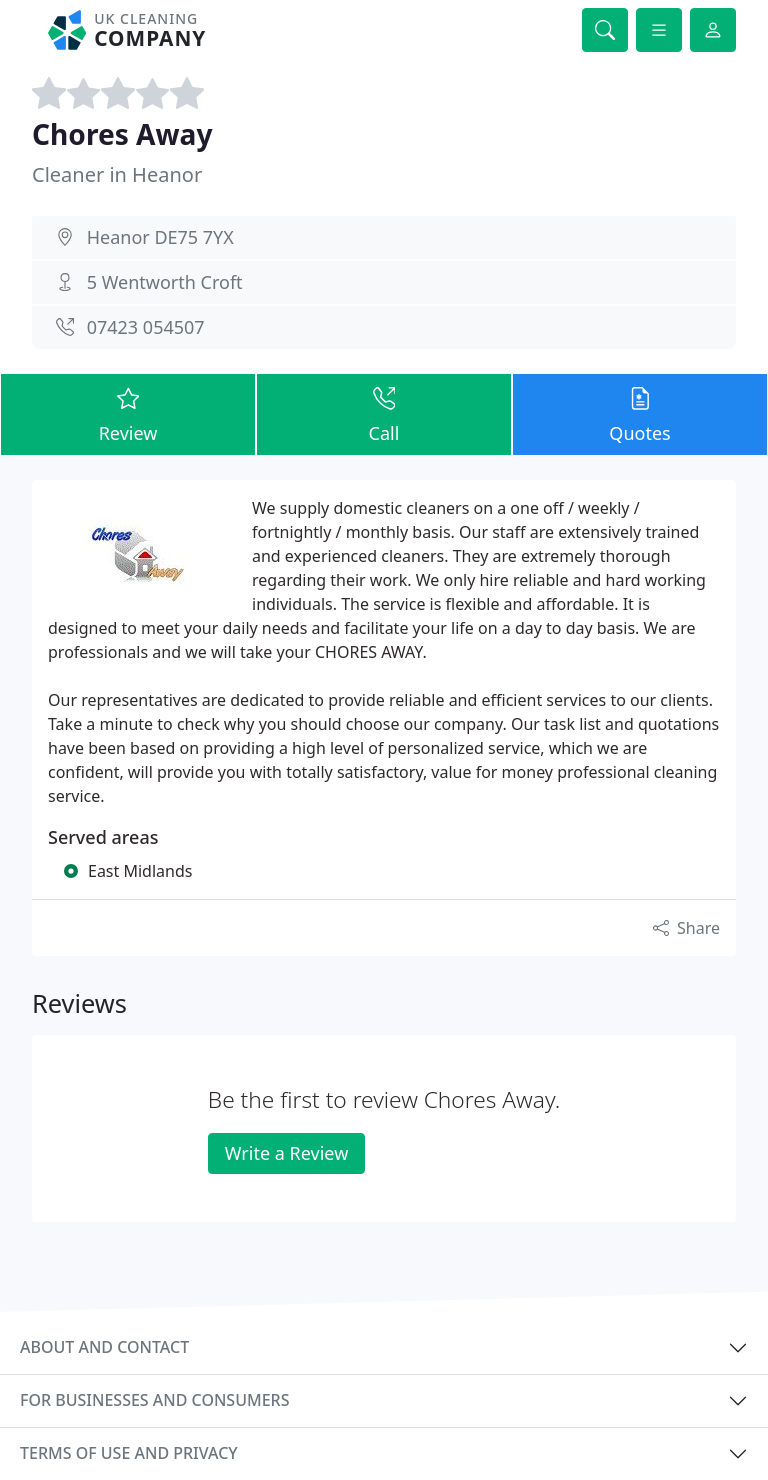 This screenshot has width=768, height=1480. What do you see at coordinates (128, 413) in the screenshot?
I see `Review` at bounding box center [128, 413].